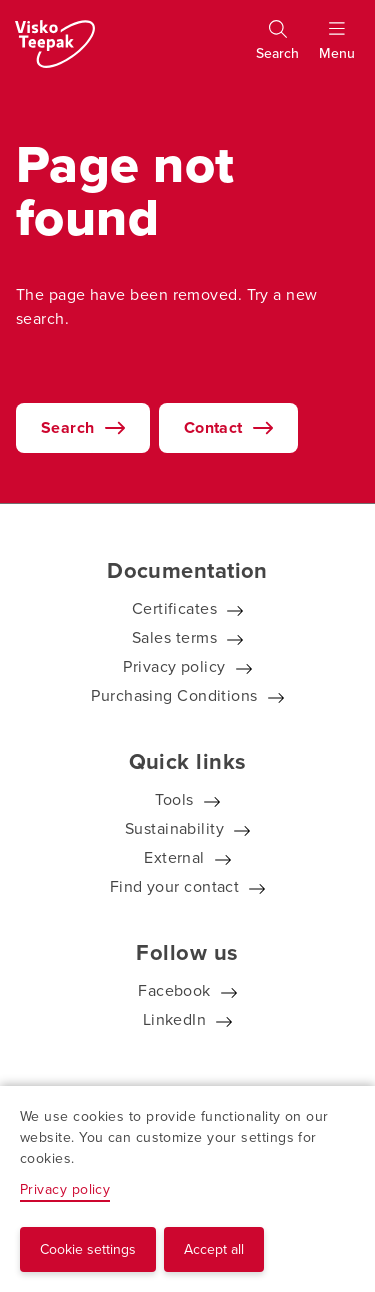 Image resolution: width=375 pixels, height=1292 pixels. What do you see at coordinates (174, 695) in the screenshot?
I see `Purchasing Conditions` at bounding box center [174, 695].